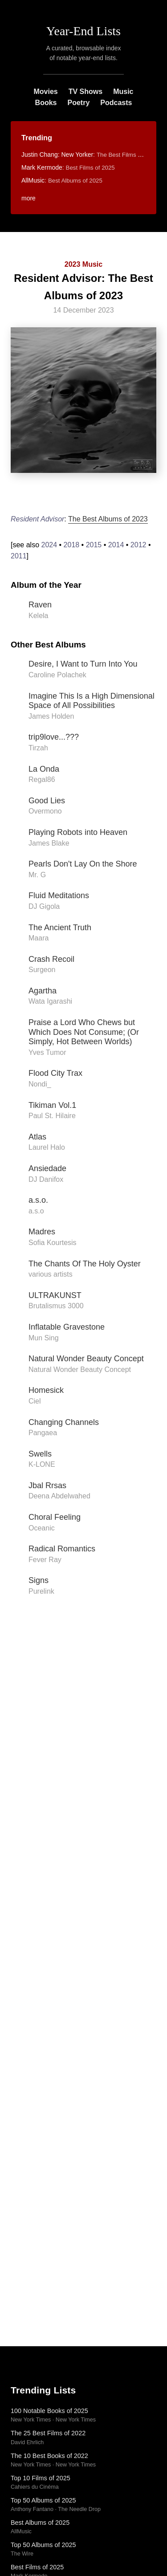 The image size is (167, 2576). Describe the element at coordinates (36, 1211) in the screenshot. I see `a.s.o` at that location.